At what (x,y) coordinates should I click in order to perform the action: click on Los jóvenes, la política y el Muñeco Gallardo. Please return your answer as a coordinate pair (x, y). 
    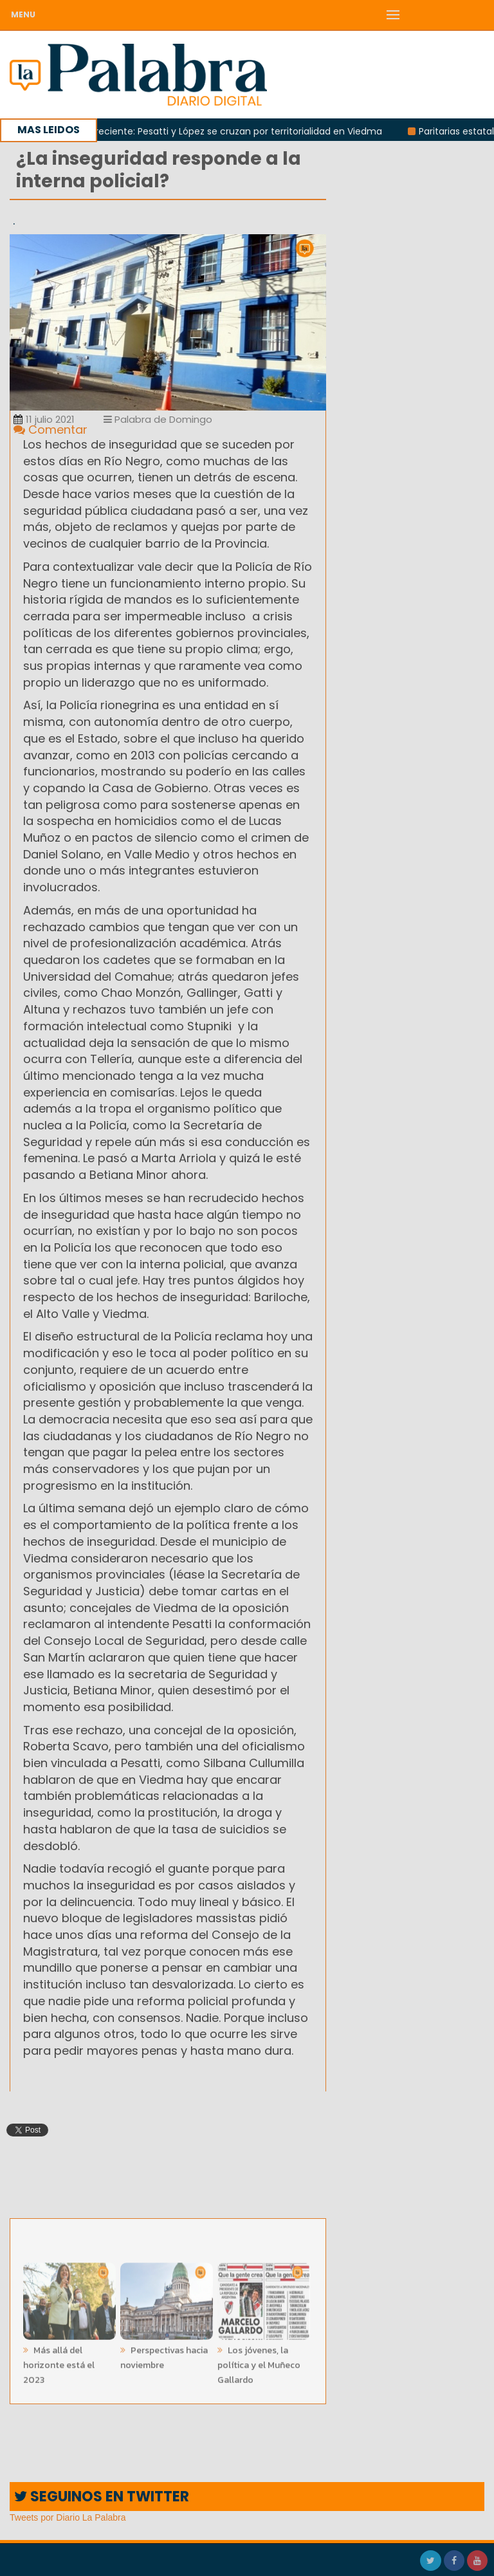
    Looking at the image, I should click on (258, 2361).